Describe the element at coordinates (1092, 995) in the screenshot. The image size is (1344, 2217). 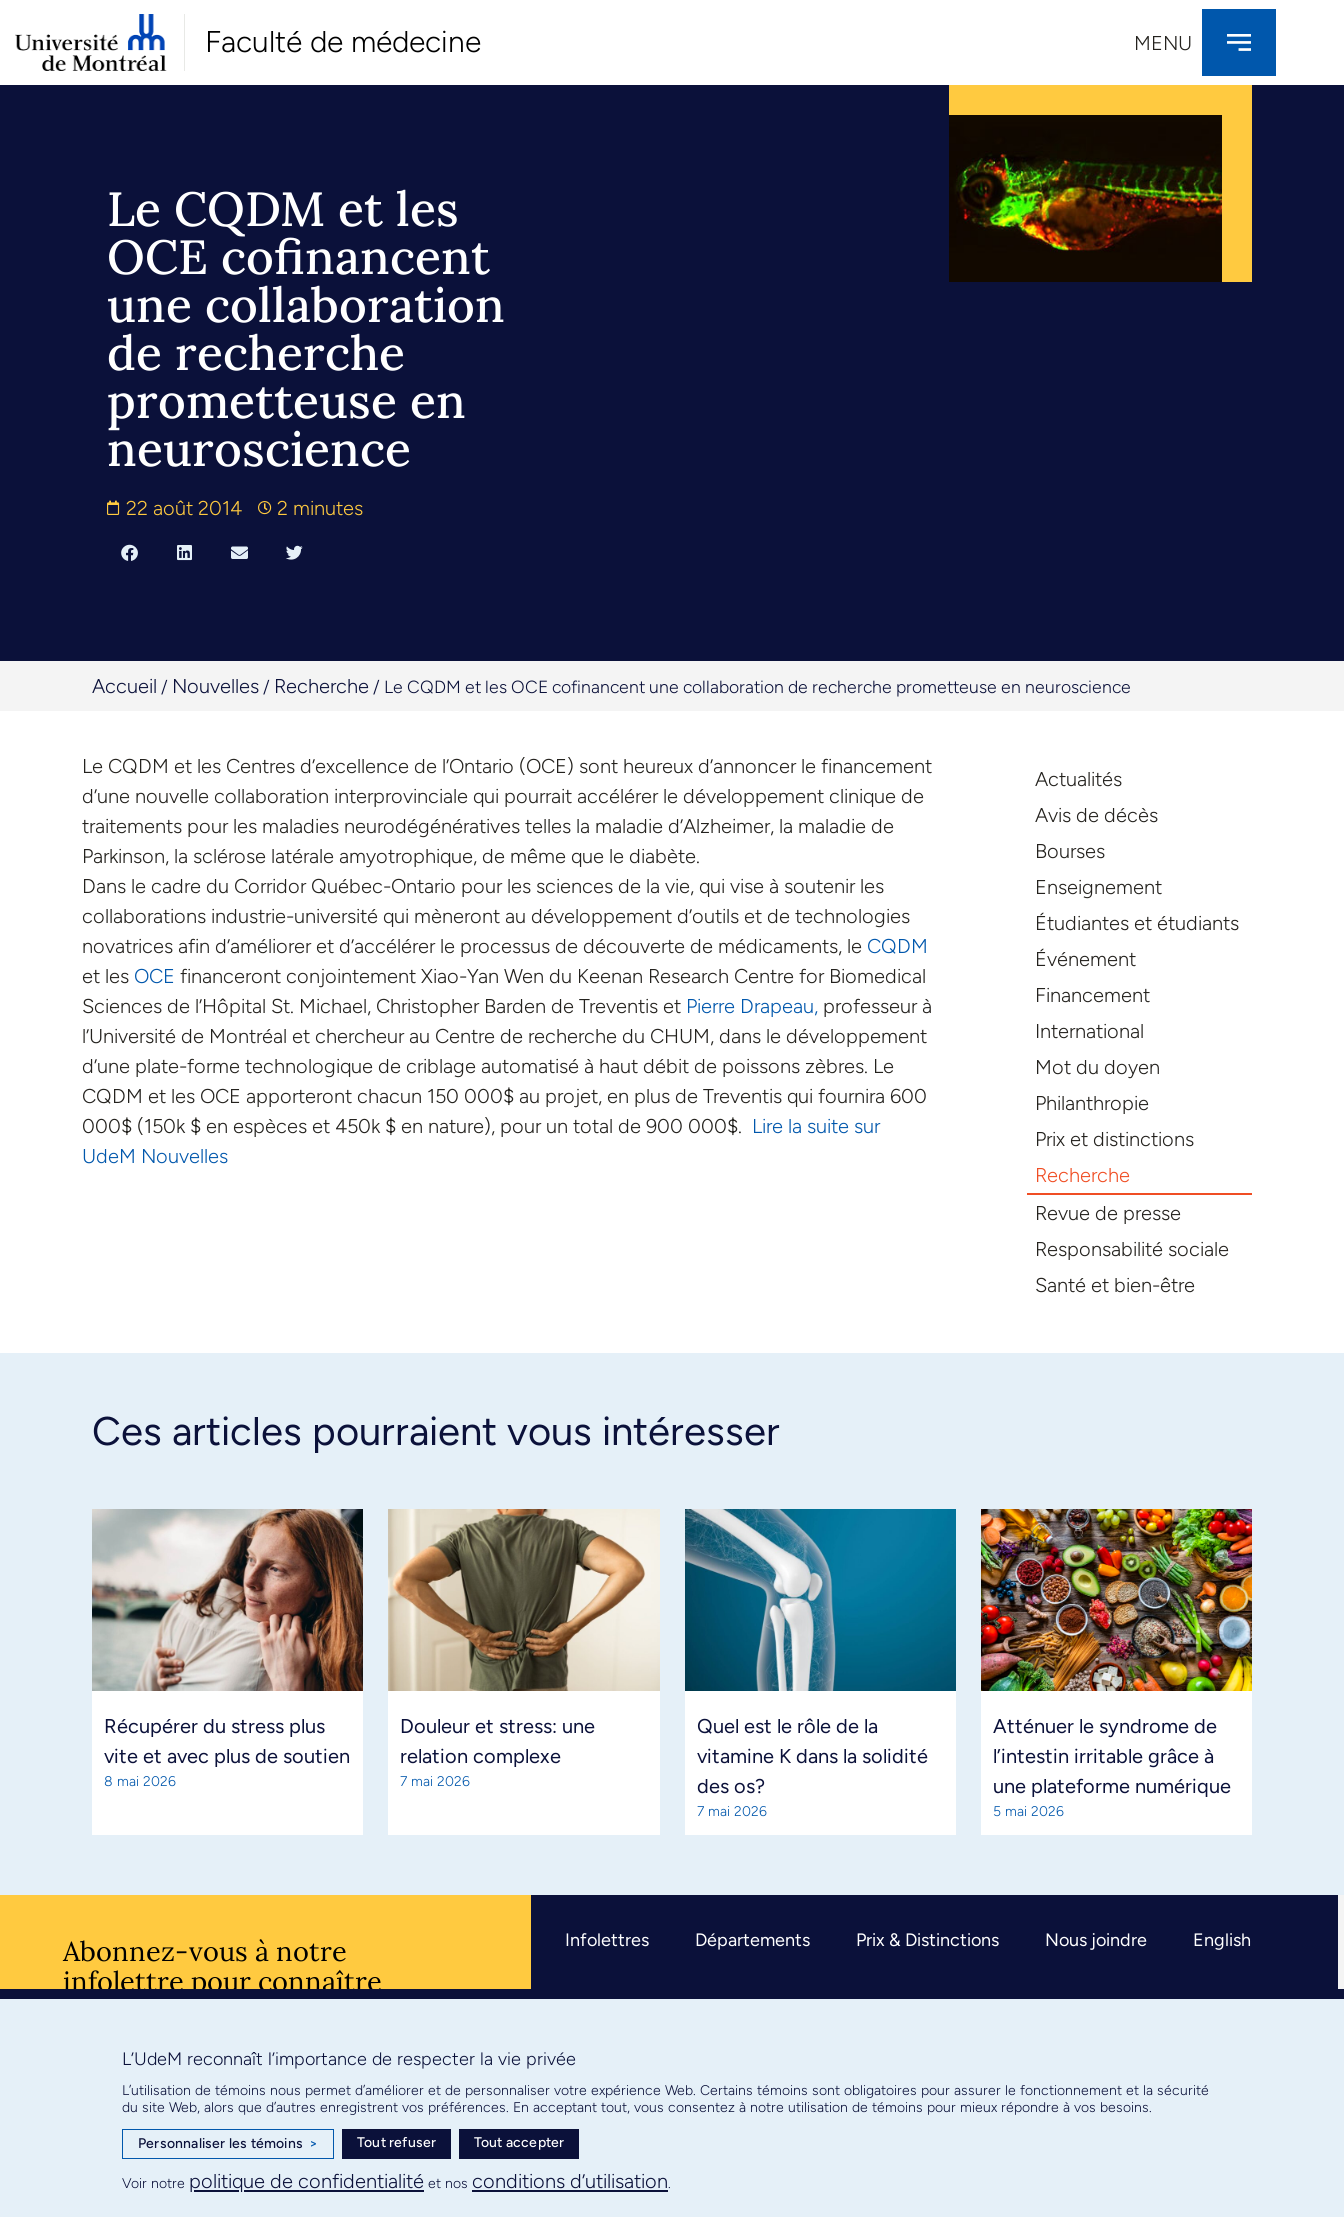
I see `Financement` at that location.